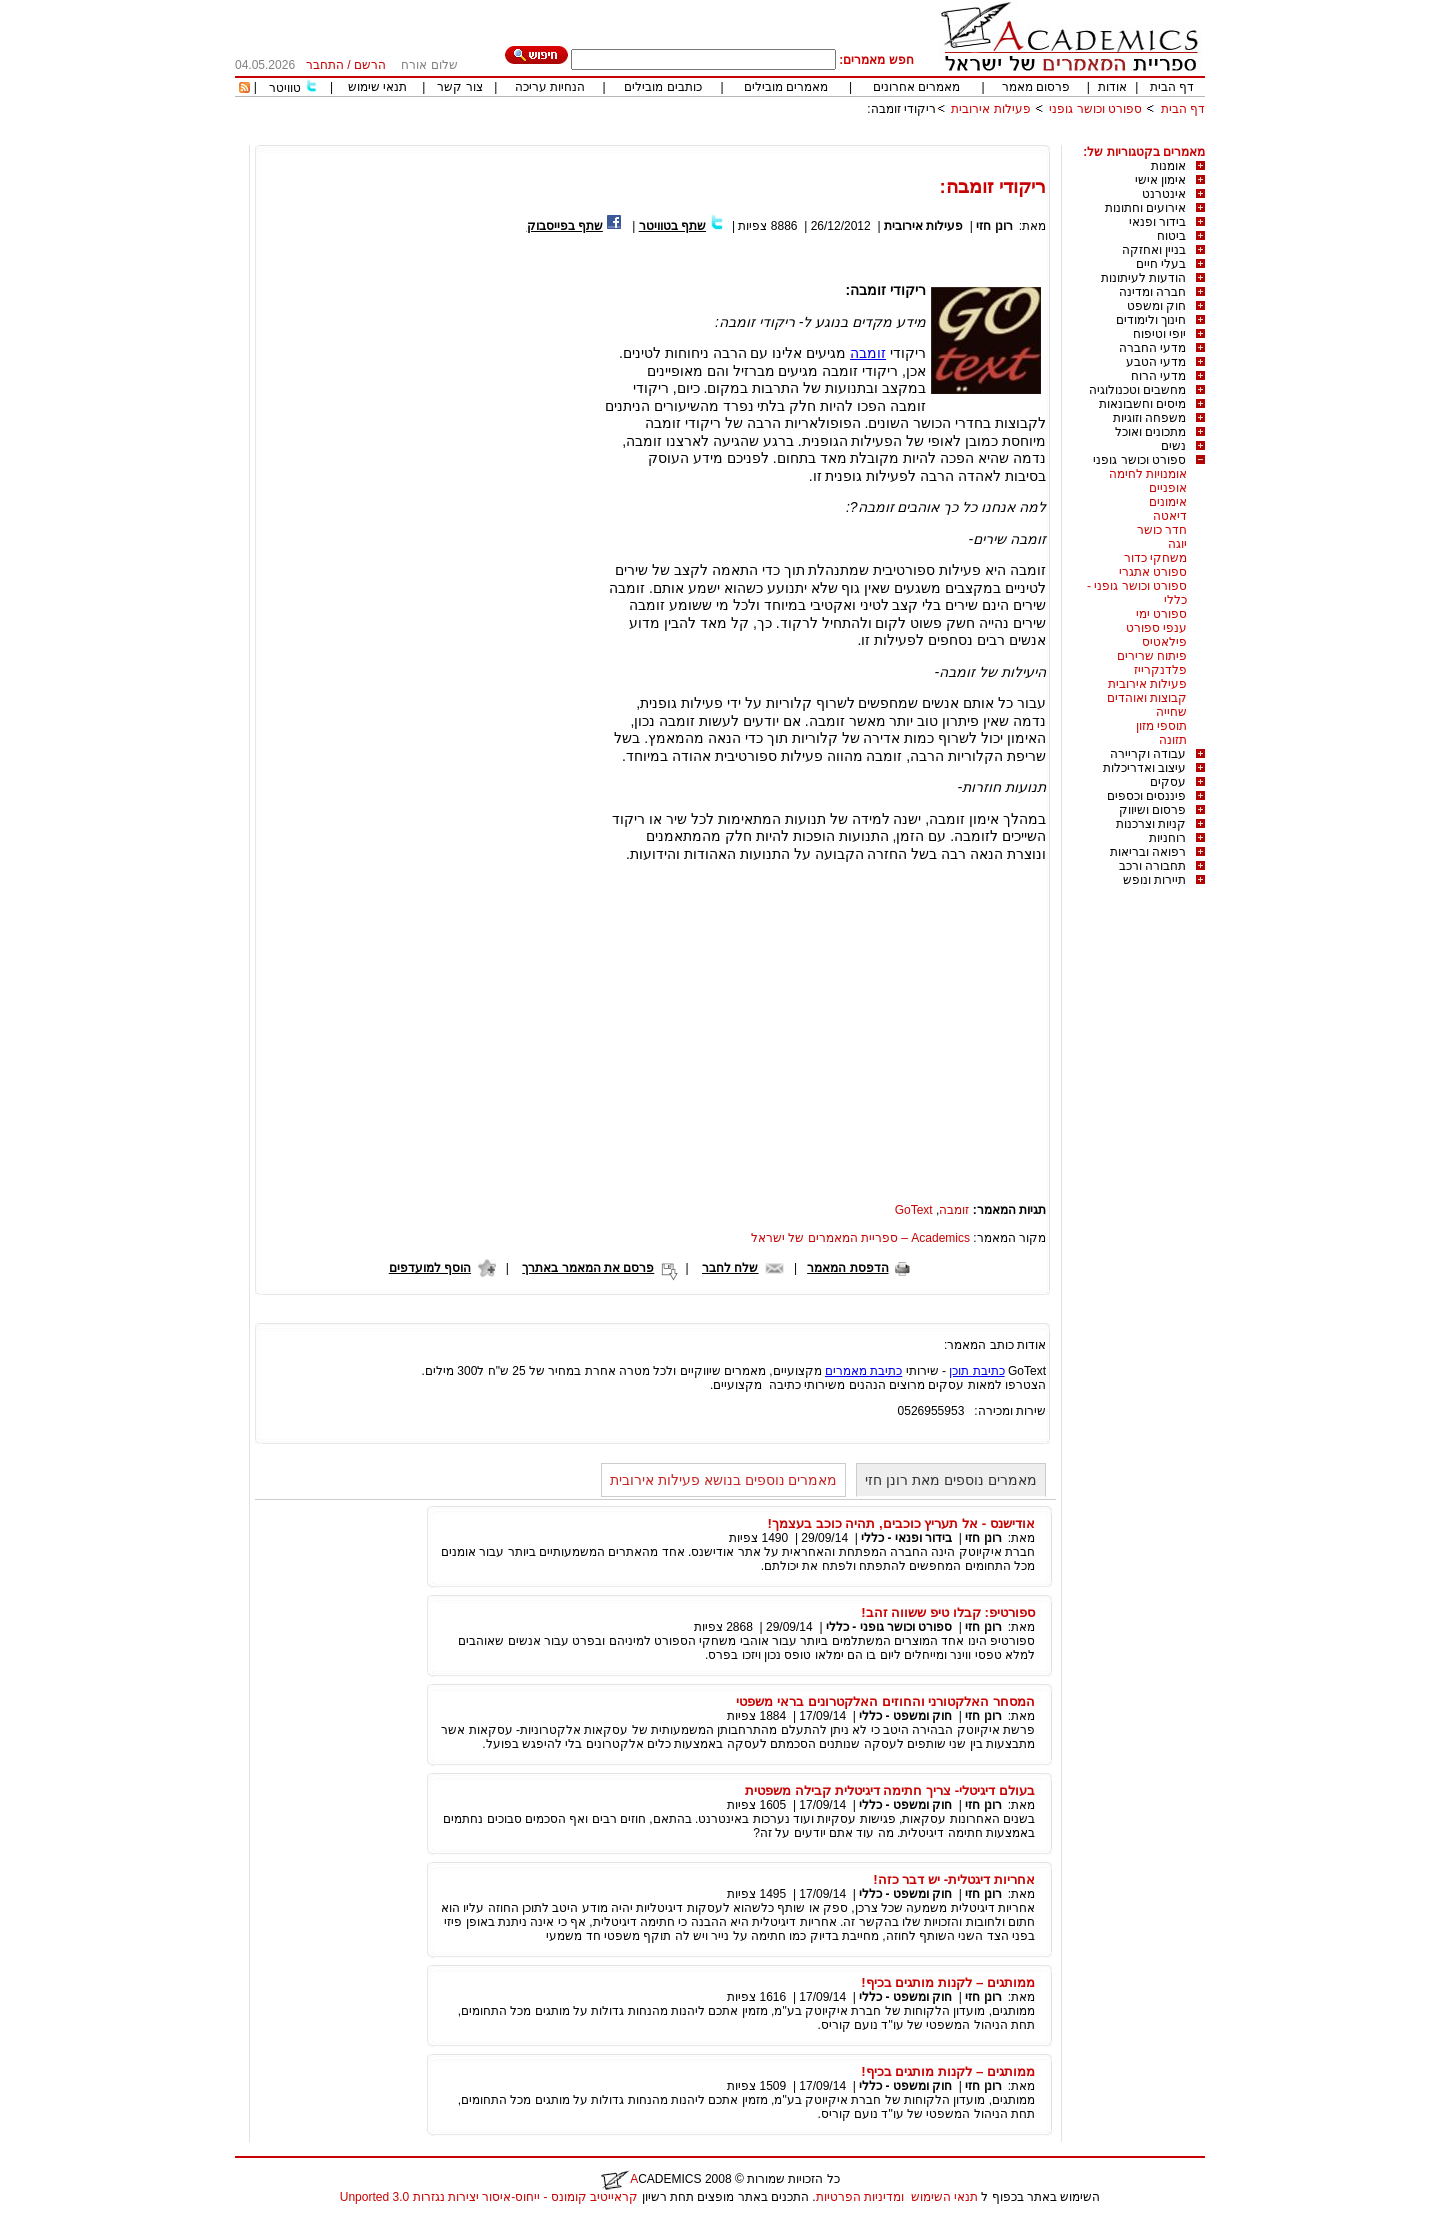  Describe the element at coordinates (1157, 222) in the screenshot. I see `בידור ופנאי` at that location.